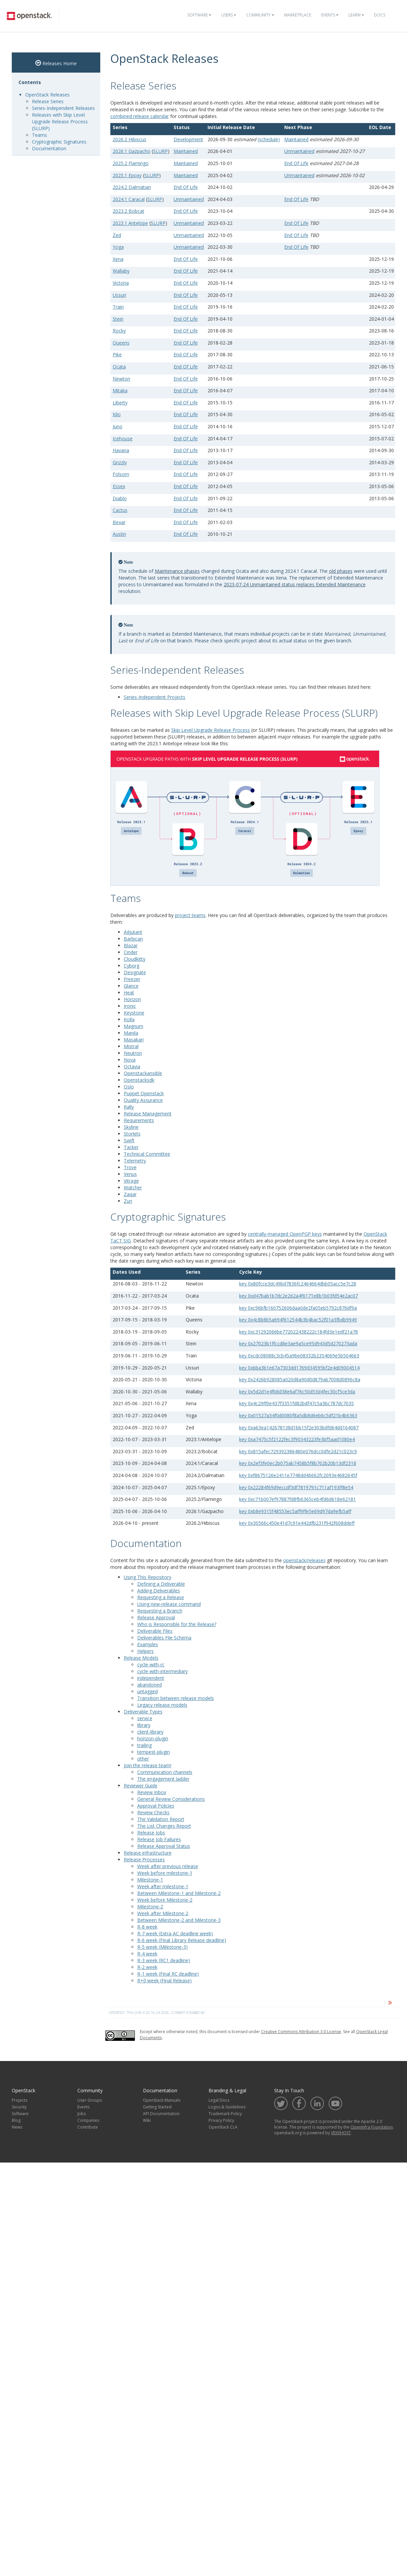 The image size is (407, 2576). Describe the element at coordinates (163, 1846) in the screenshot. I see `Release Approval Status` at that location.